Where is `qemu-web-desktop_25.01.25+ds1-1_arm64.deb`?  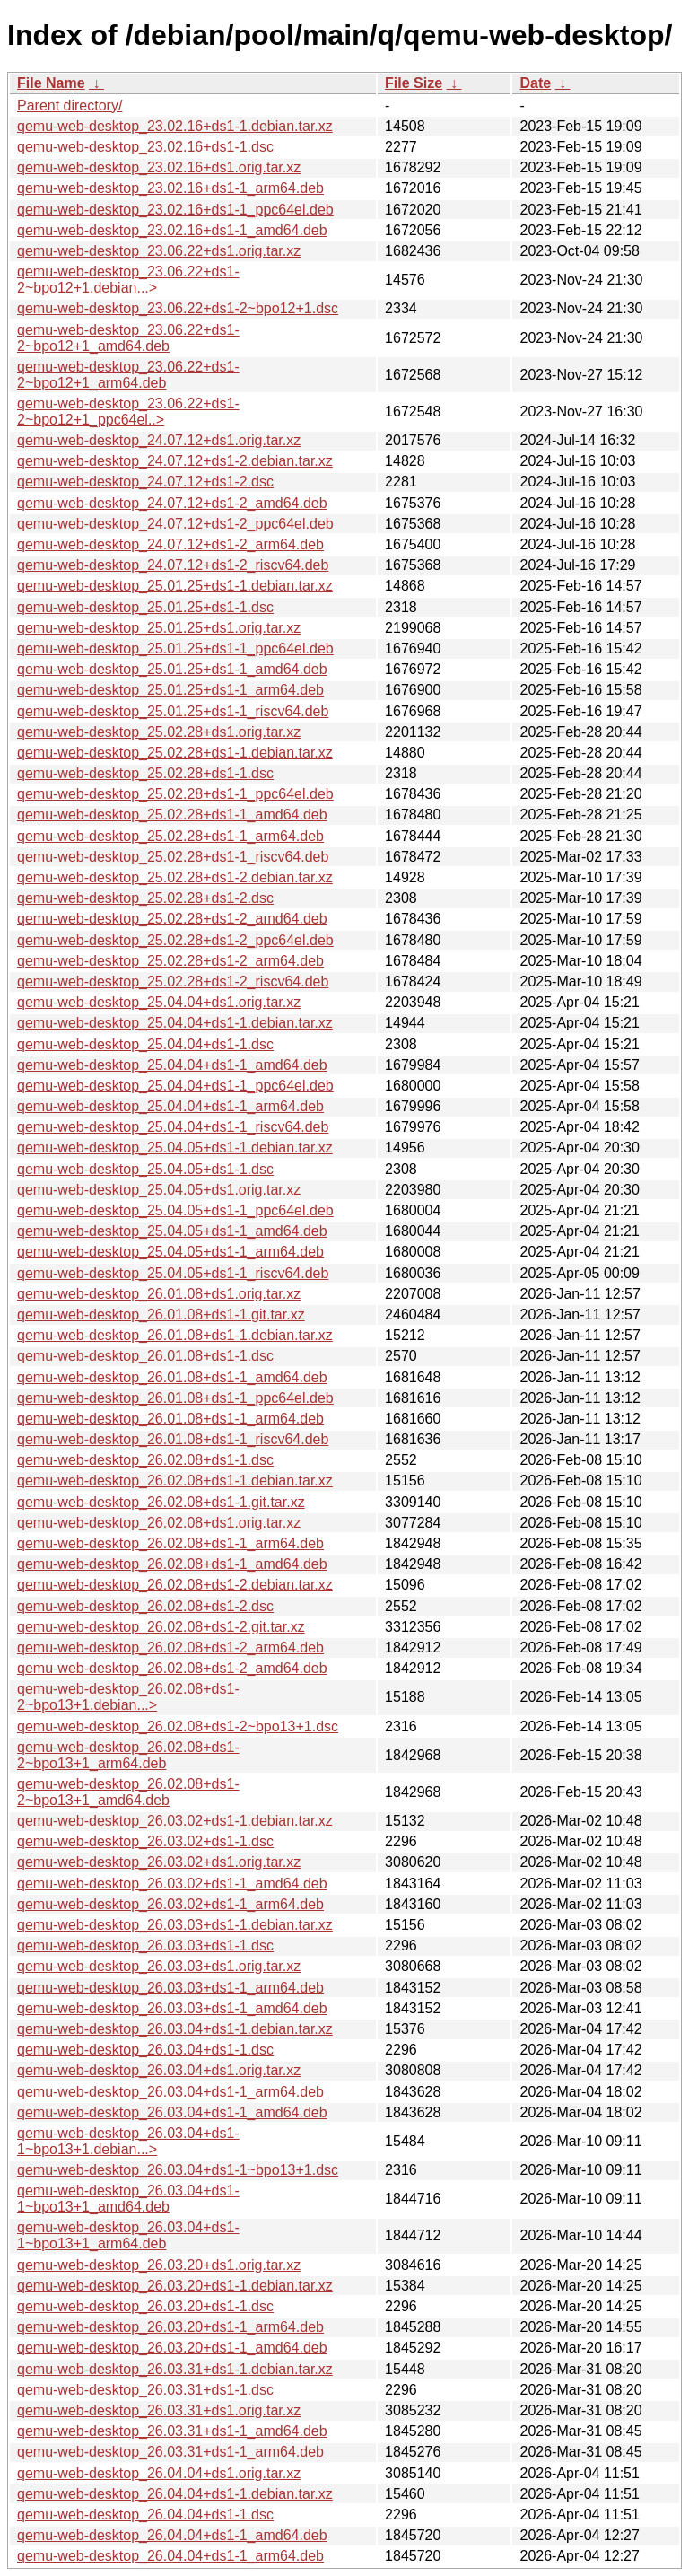
qemu-web-desktop_25.01.25+ds1-1_arm64.deb is located at coordinates (170, 689).